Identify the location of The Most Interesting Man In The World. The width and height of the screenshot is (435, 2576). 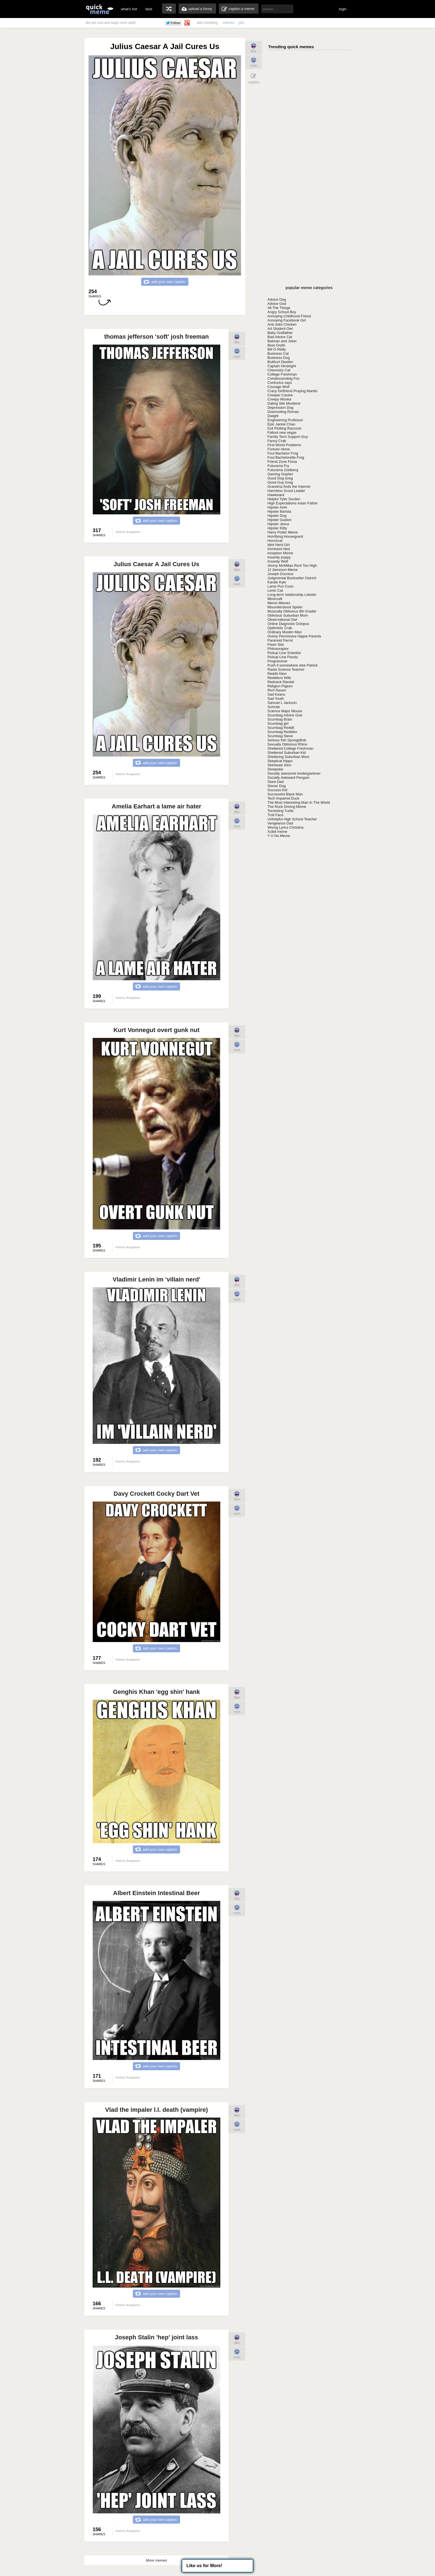
(298, 802).